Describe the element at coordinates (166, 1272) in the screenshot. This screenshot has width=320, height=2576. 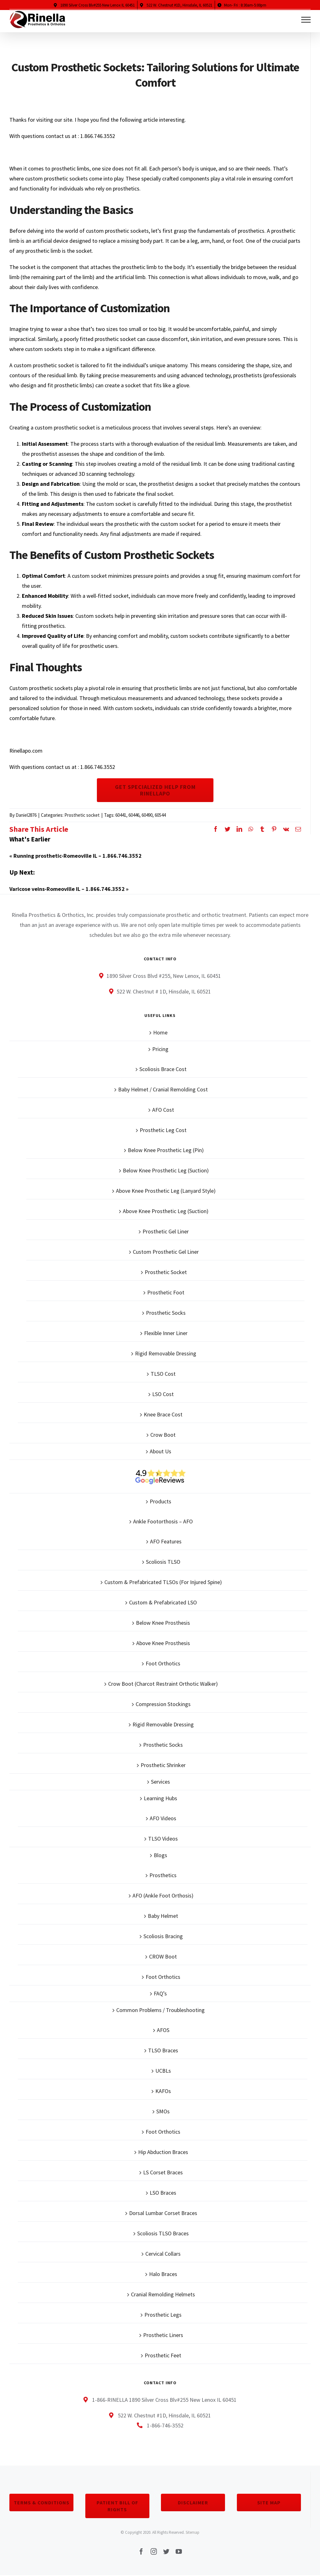
I see `Prosthetic Socket` at that location.